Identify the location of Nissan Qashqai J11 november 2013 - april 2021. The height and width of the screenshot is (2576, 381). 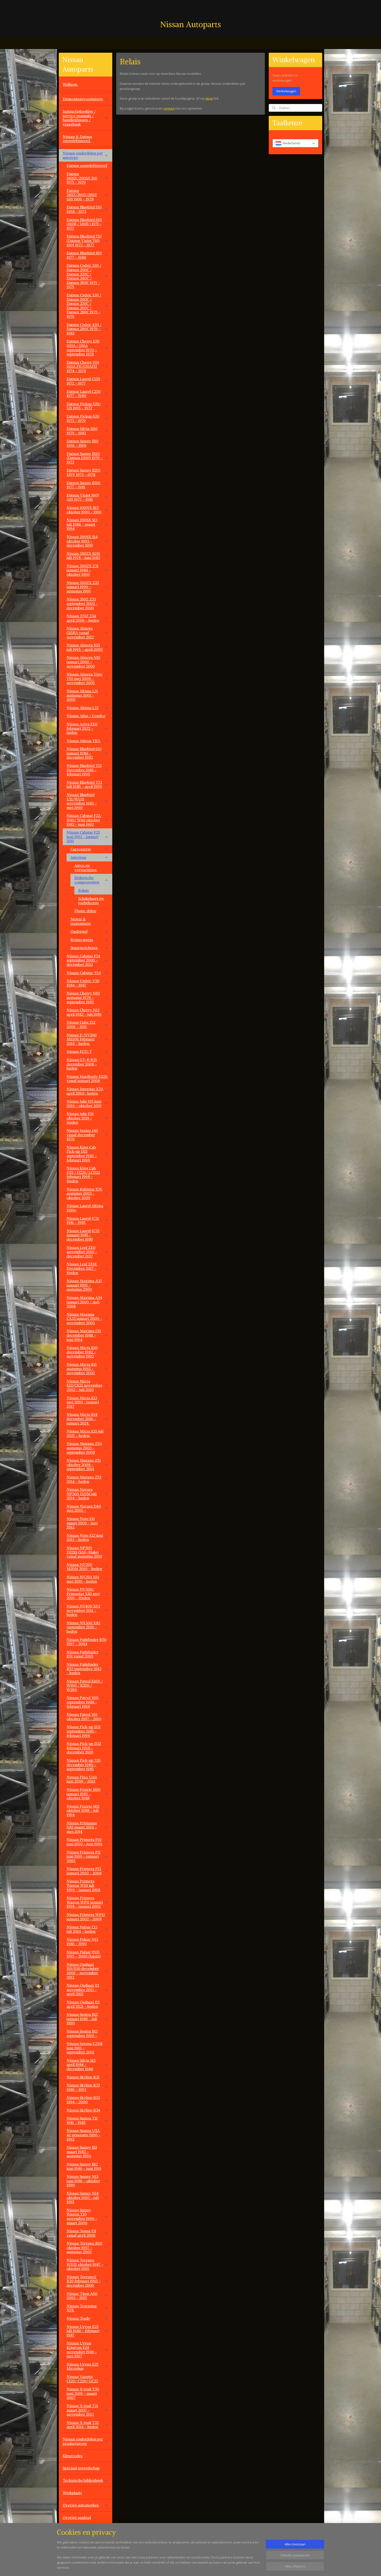
(87, 1989).